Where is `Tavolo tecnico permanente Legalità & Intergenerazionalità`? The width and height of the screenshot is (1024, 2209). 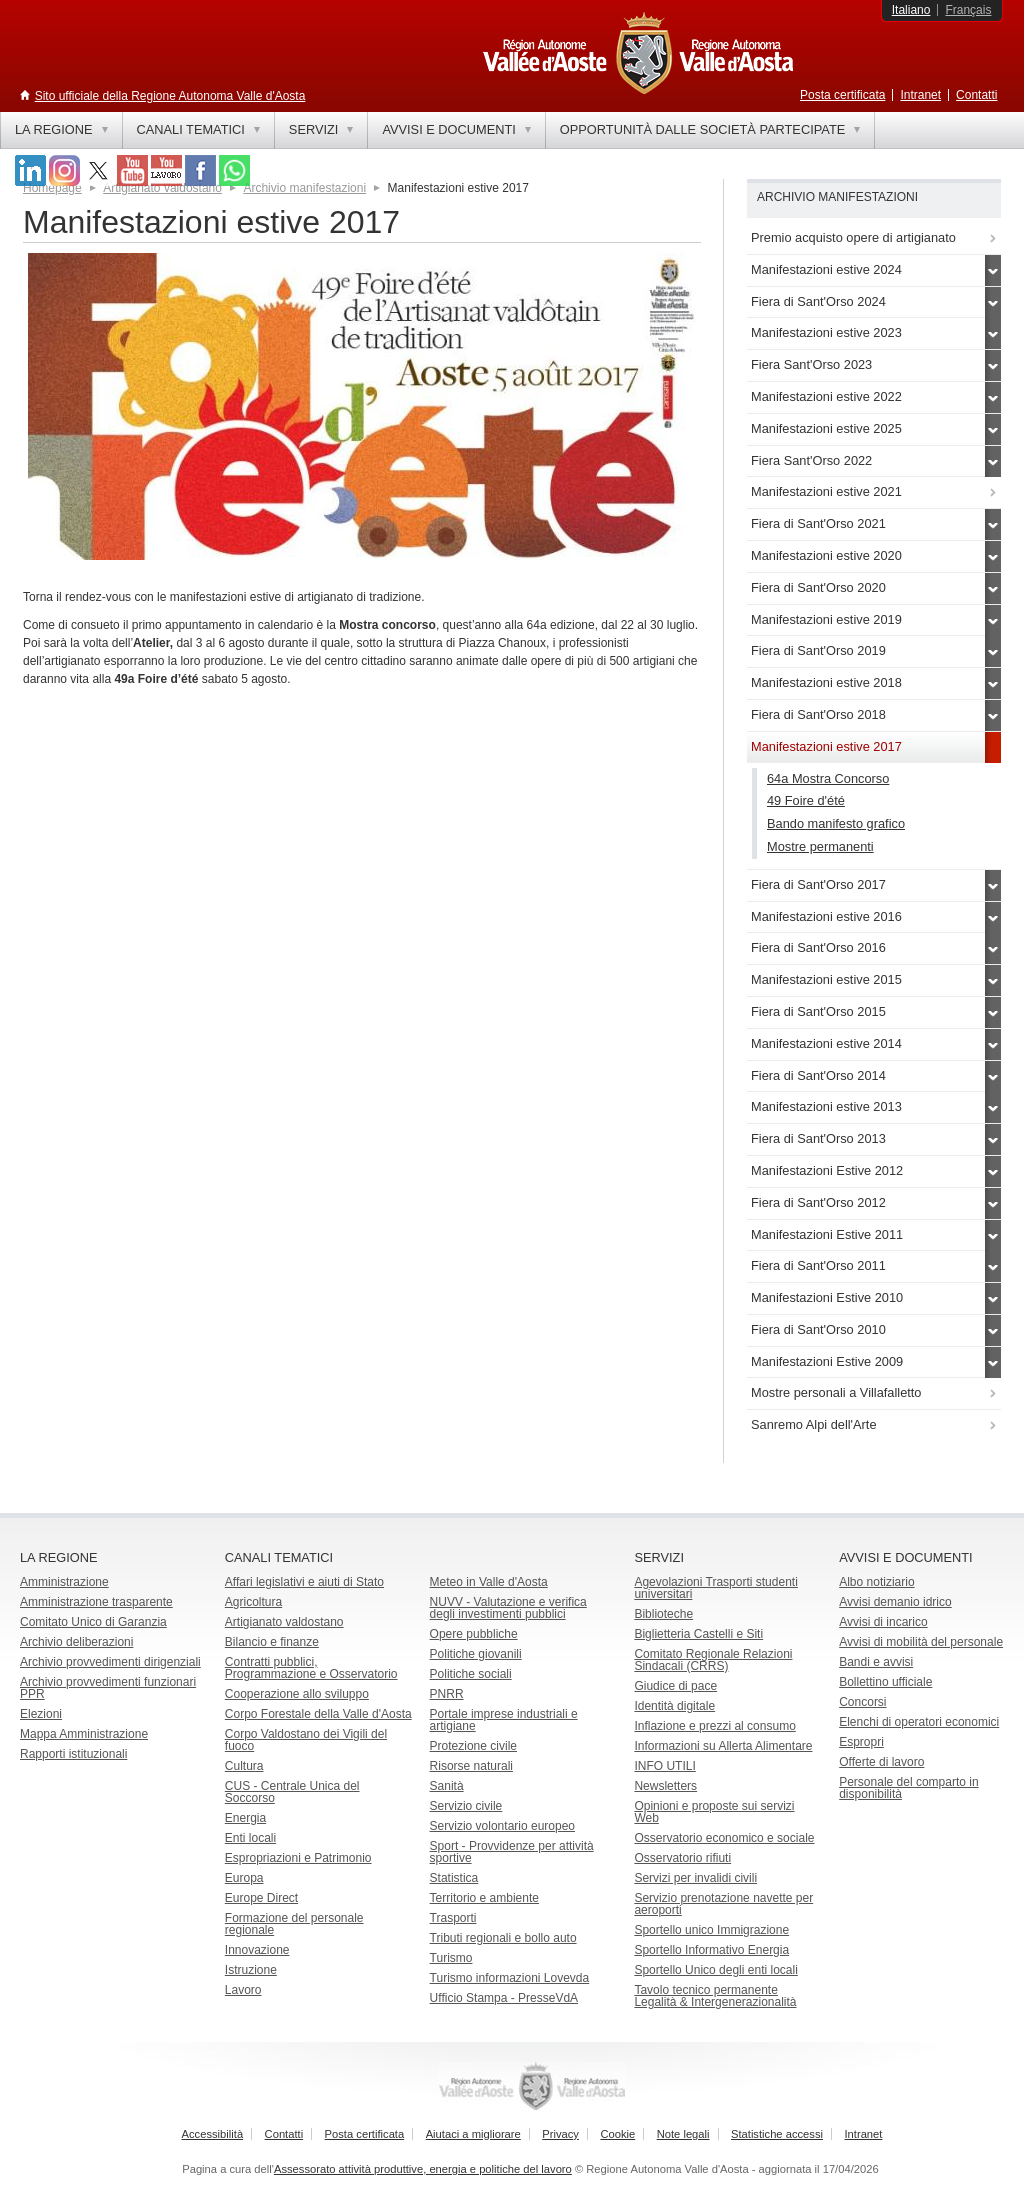
Tavolo tecnico permanente Legalità & Intergenerazionalità is located at coordinates (715, 1996).